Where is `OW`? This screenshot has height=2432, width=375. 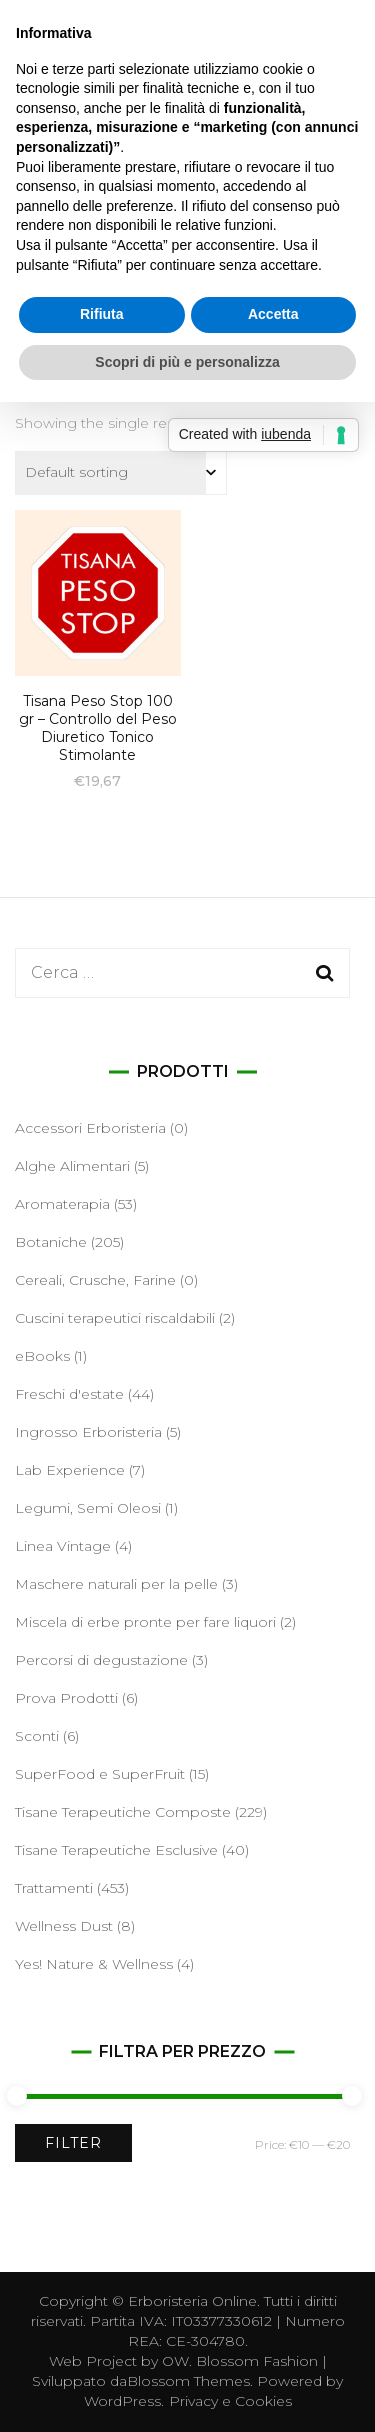 OW is located at coordinates (175, 2361).